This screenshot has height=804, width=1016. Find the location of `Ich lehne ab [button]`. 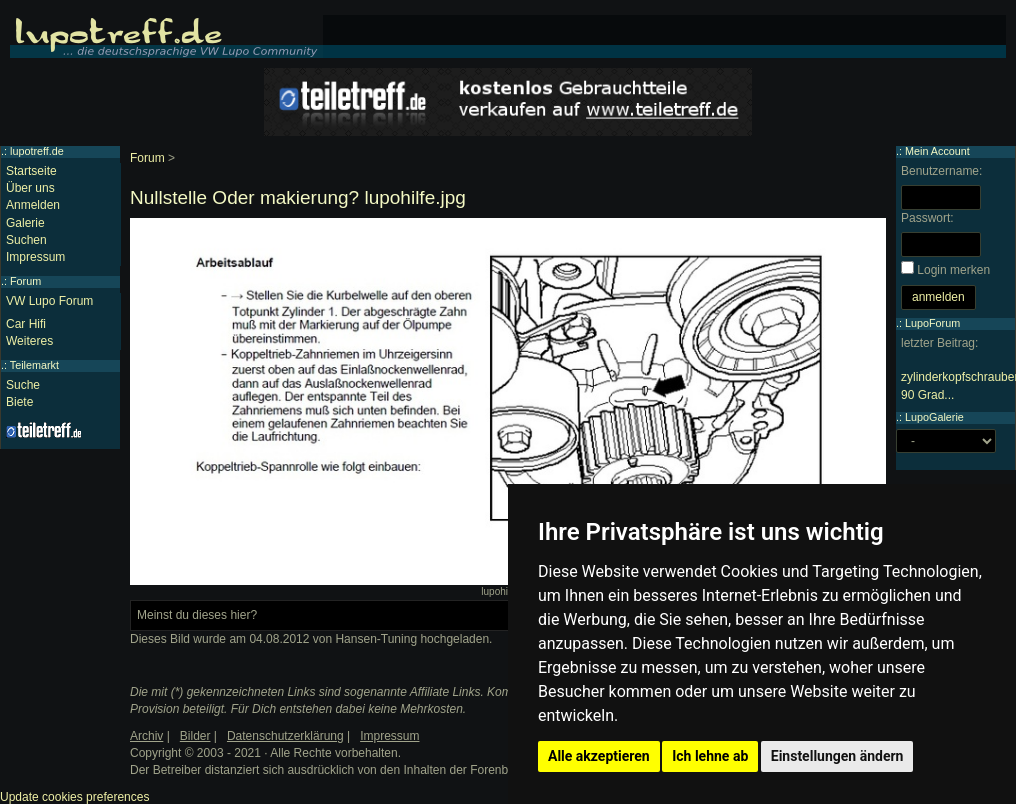

Ich lehne ab [button] is located at coordinates (710, 756).